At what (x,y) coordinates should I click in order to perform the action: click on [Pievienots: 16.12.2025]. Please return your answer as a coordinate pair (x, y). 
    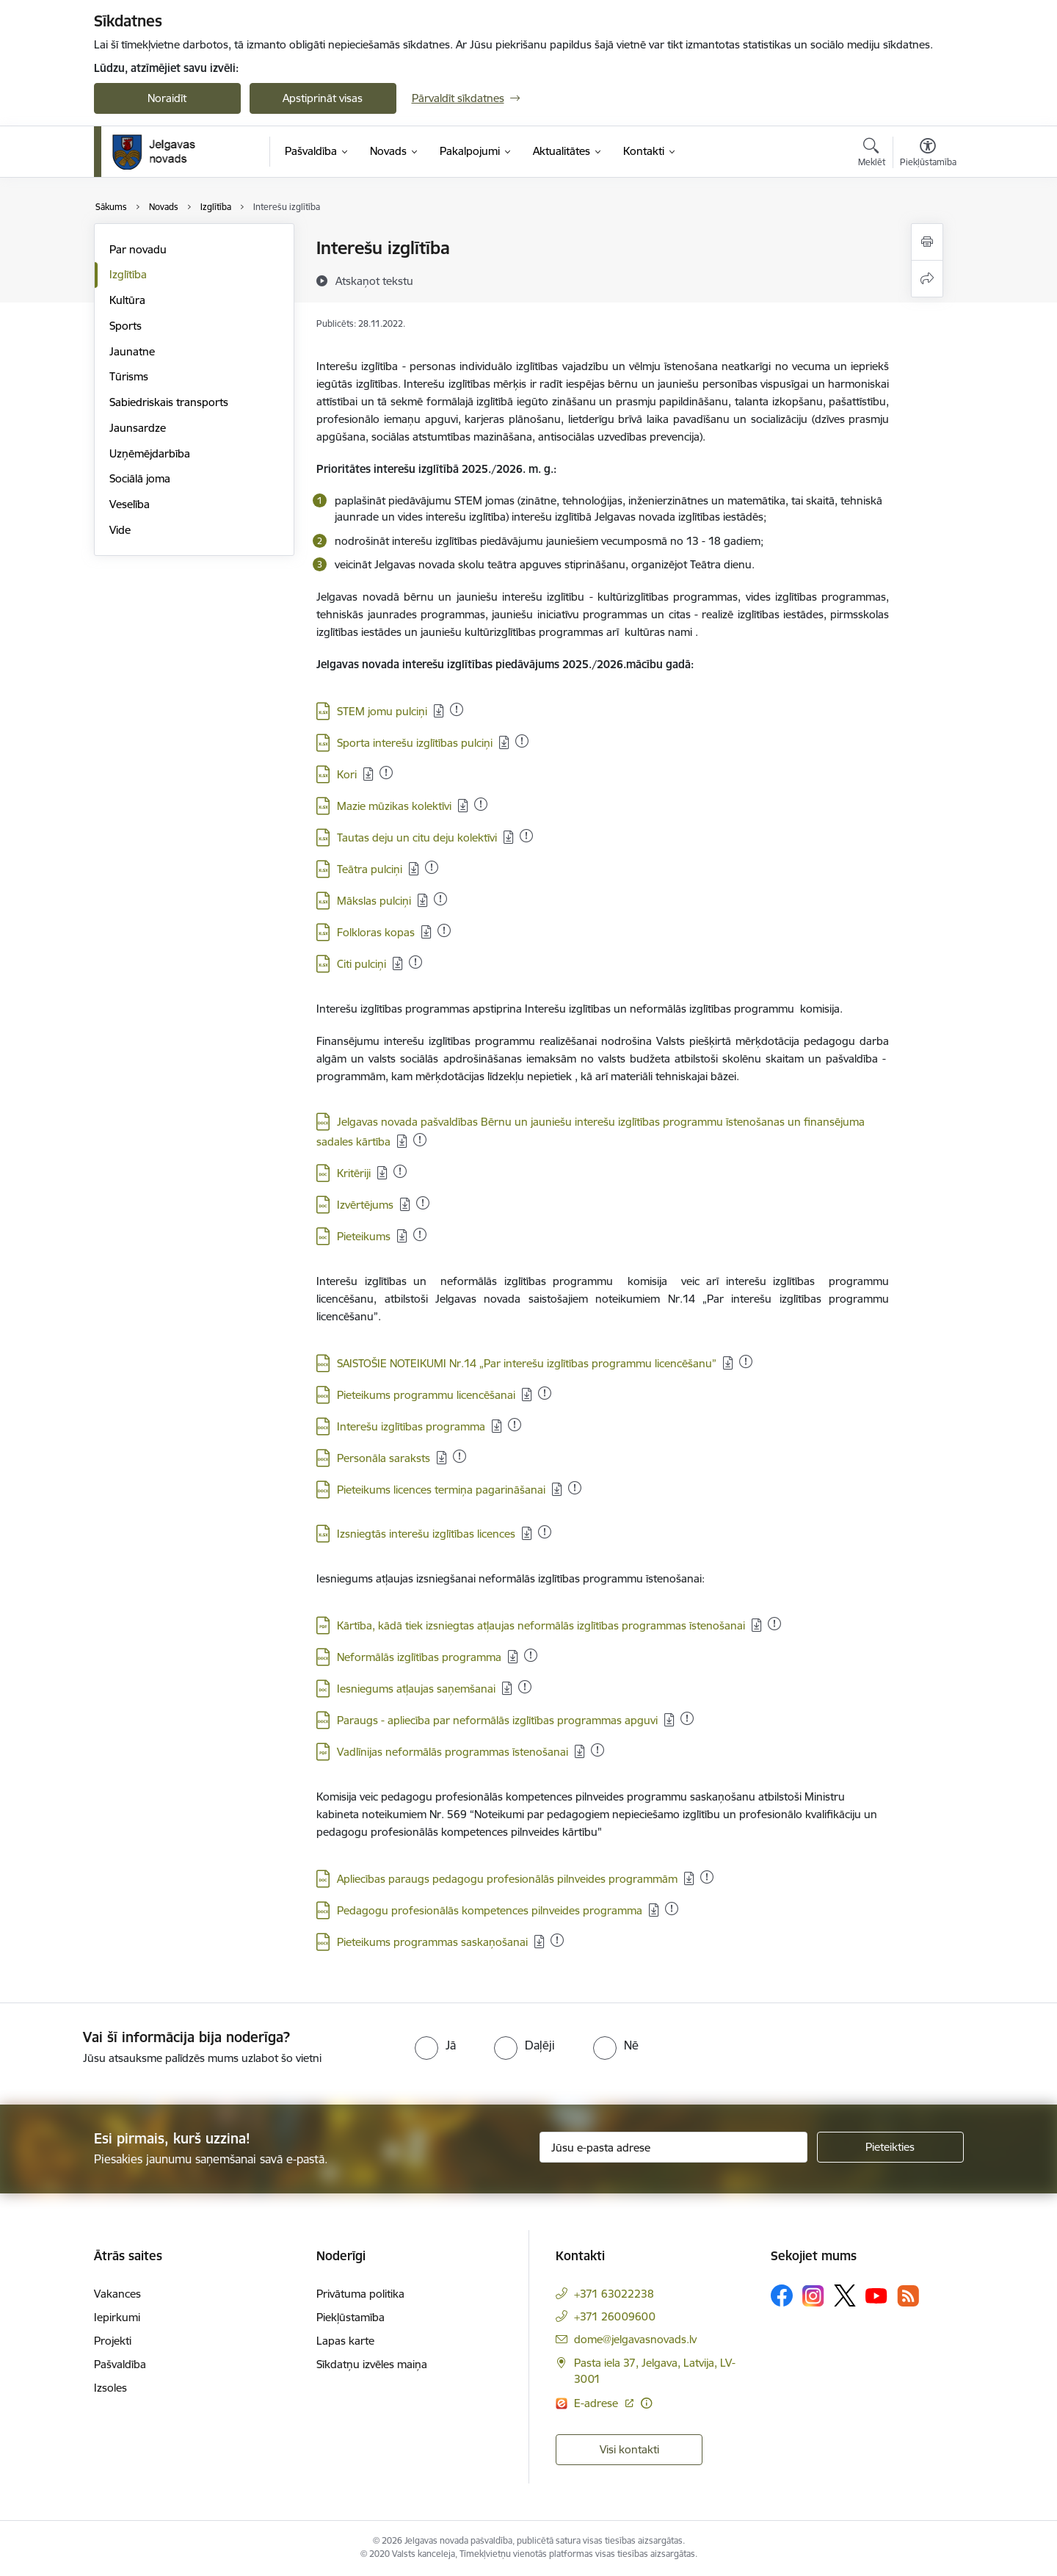
    Looking at the image, I should click on (386, 772).